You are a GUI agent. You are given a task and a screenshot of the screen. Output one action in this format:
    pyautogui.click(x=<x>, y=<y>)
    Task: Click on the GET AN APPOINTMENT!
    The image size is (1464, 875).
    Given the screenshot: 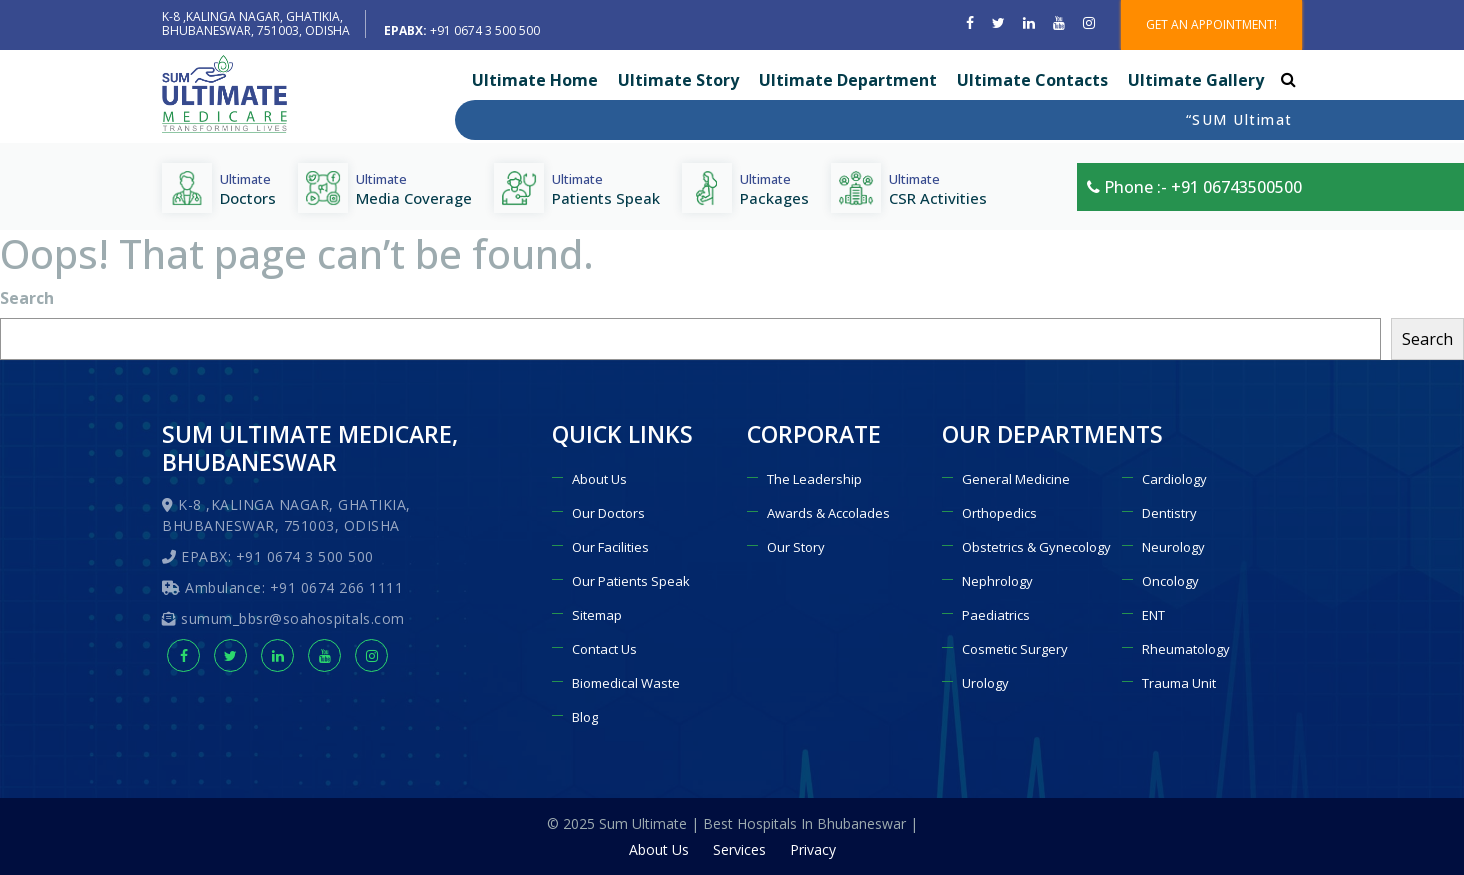 What is the action you would take?
    pyautogui.click(x=1211, y=24)
    